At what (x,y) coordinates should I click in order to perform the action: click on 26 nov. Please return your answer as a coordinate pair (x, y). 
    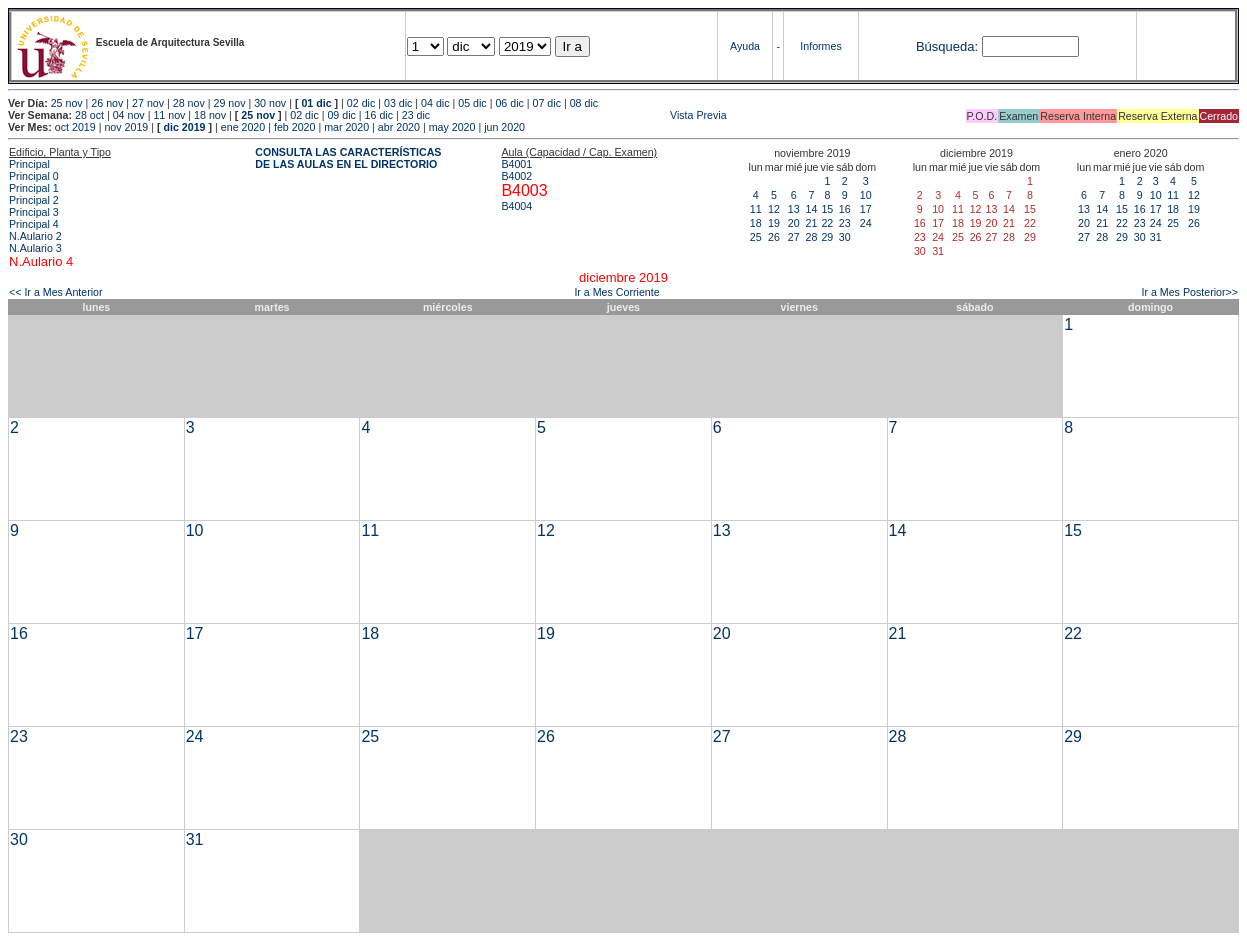
    Looking at the image, I should click on (107, 103).